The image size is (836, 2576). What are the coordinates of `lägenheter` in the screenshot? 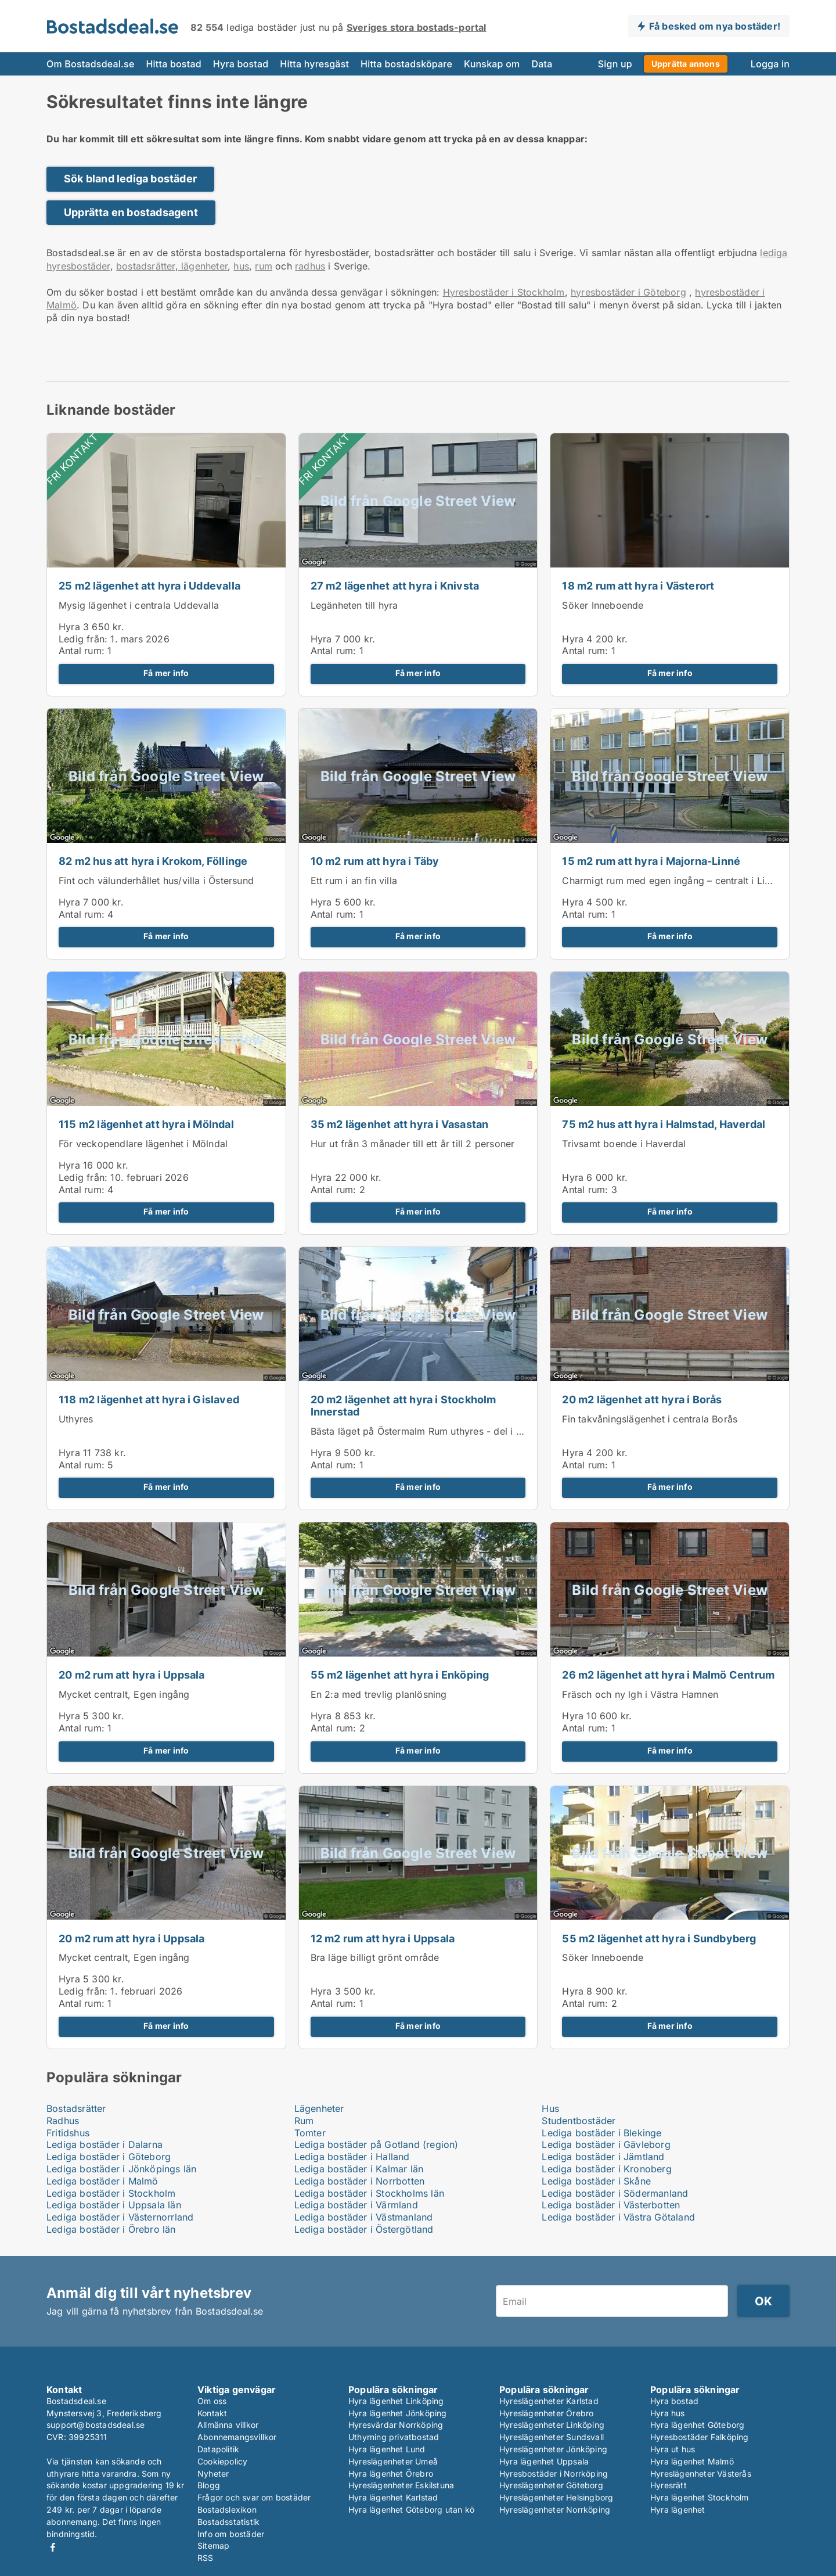 It's located at (203, 266).